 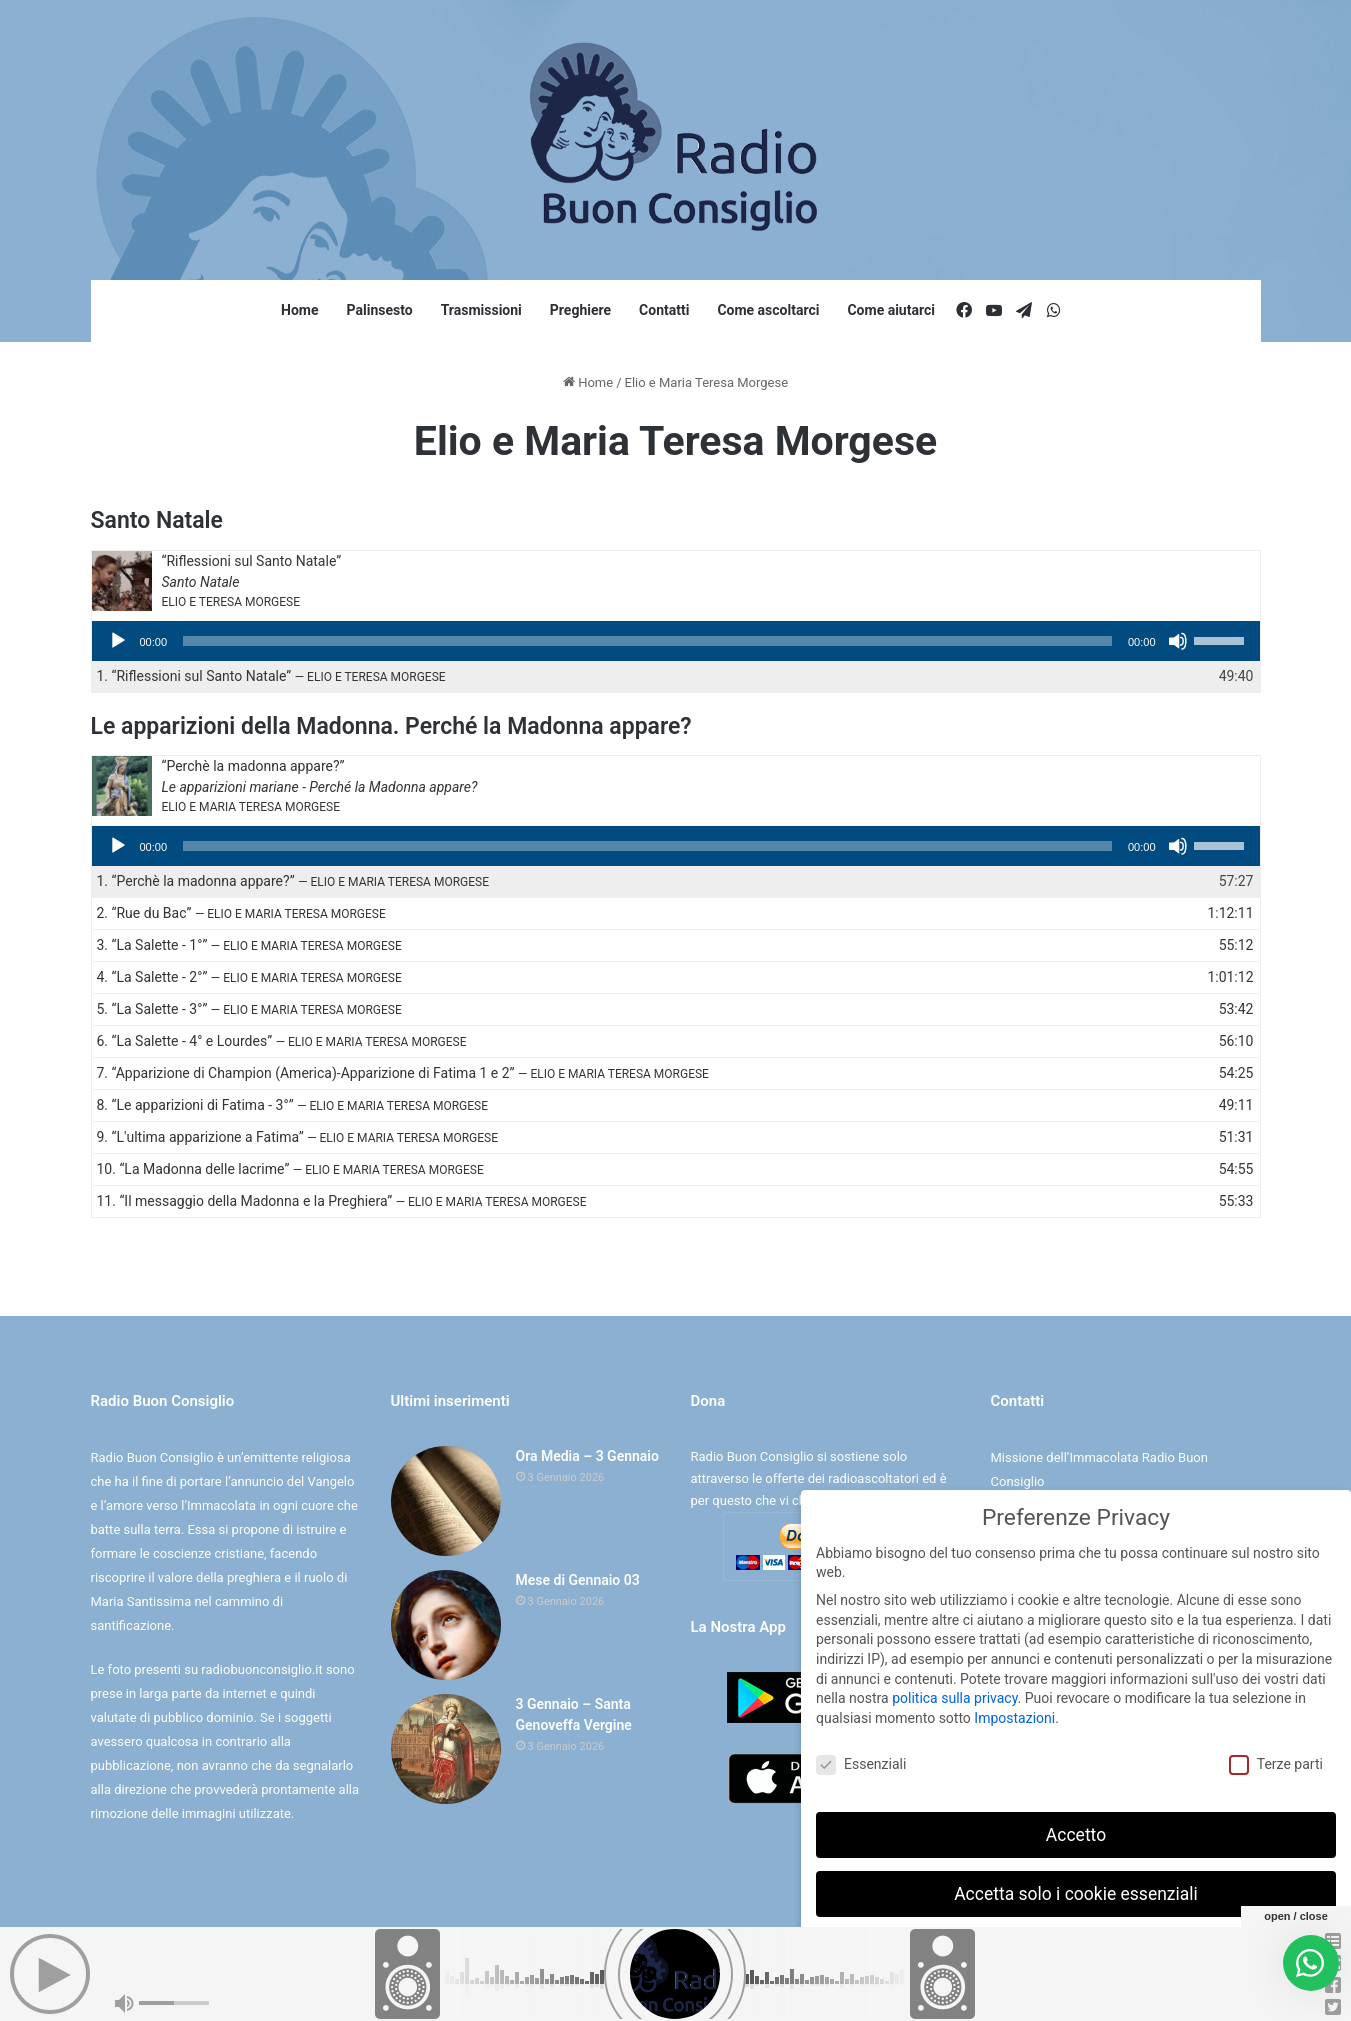 What do you see at coordinates (249, 1009) in the screenshot?
I see `5.` at bounding box center [249, 1009].